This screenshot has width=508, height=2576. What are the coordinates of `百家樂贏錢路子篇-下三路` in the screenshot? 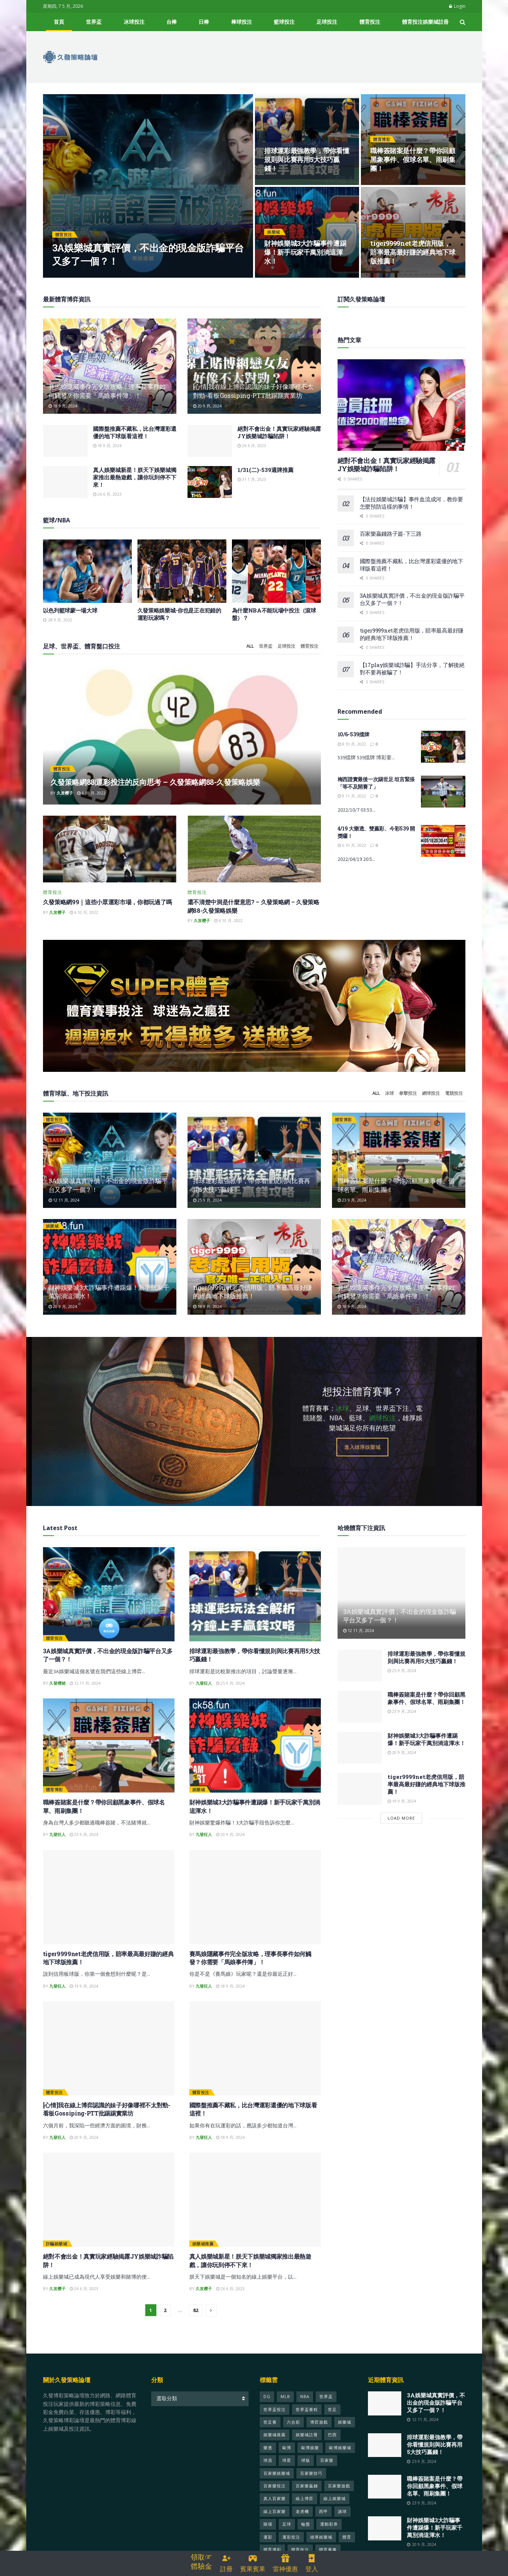 It's located at (391, 533).